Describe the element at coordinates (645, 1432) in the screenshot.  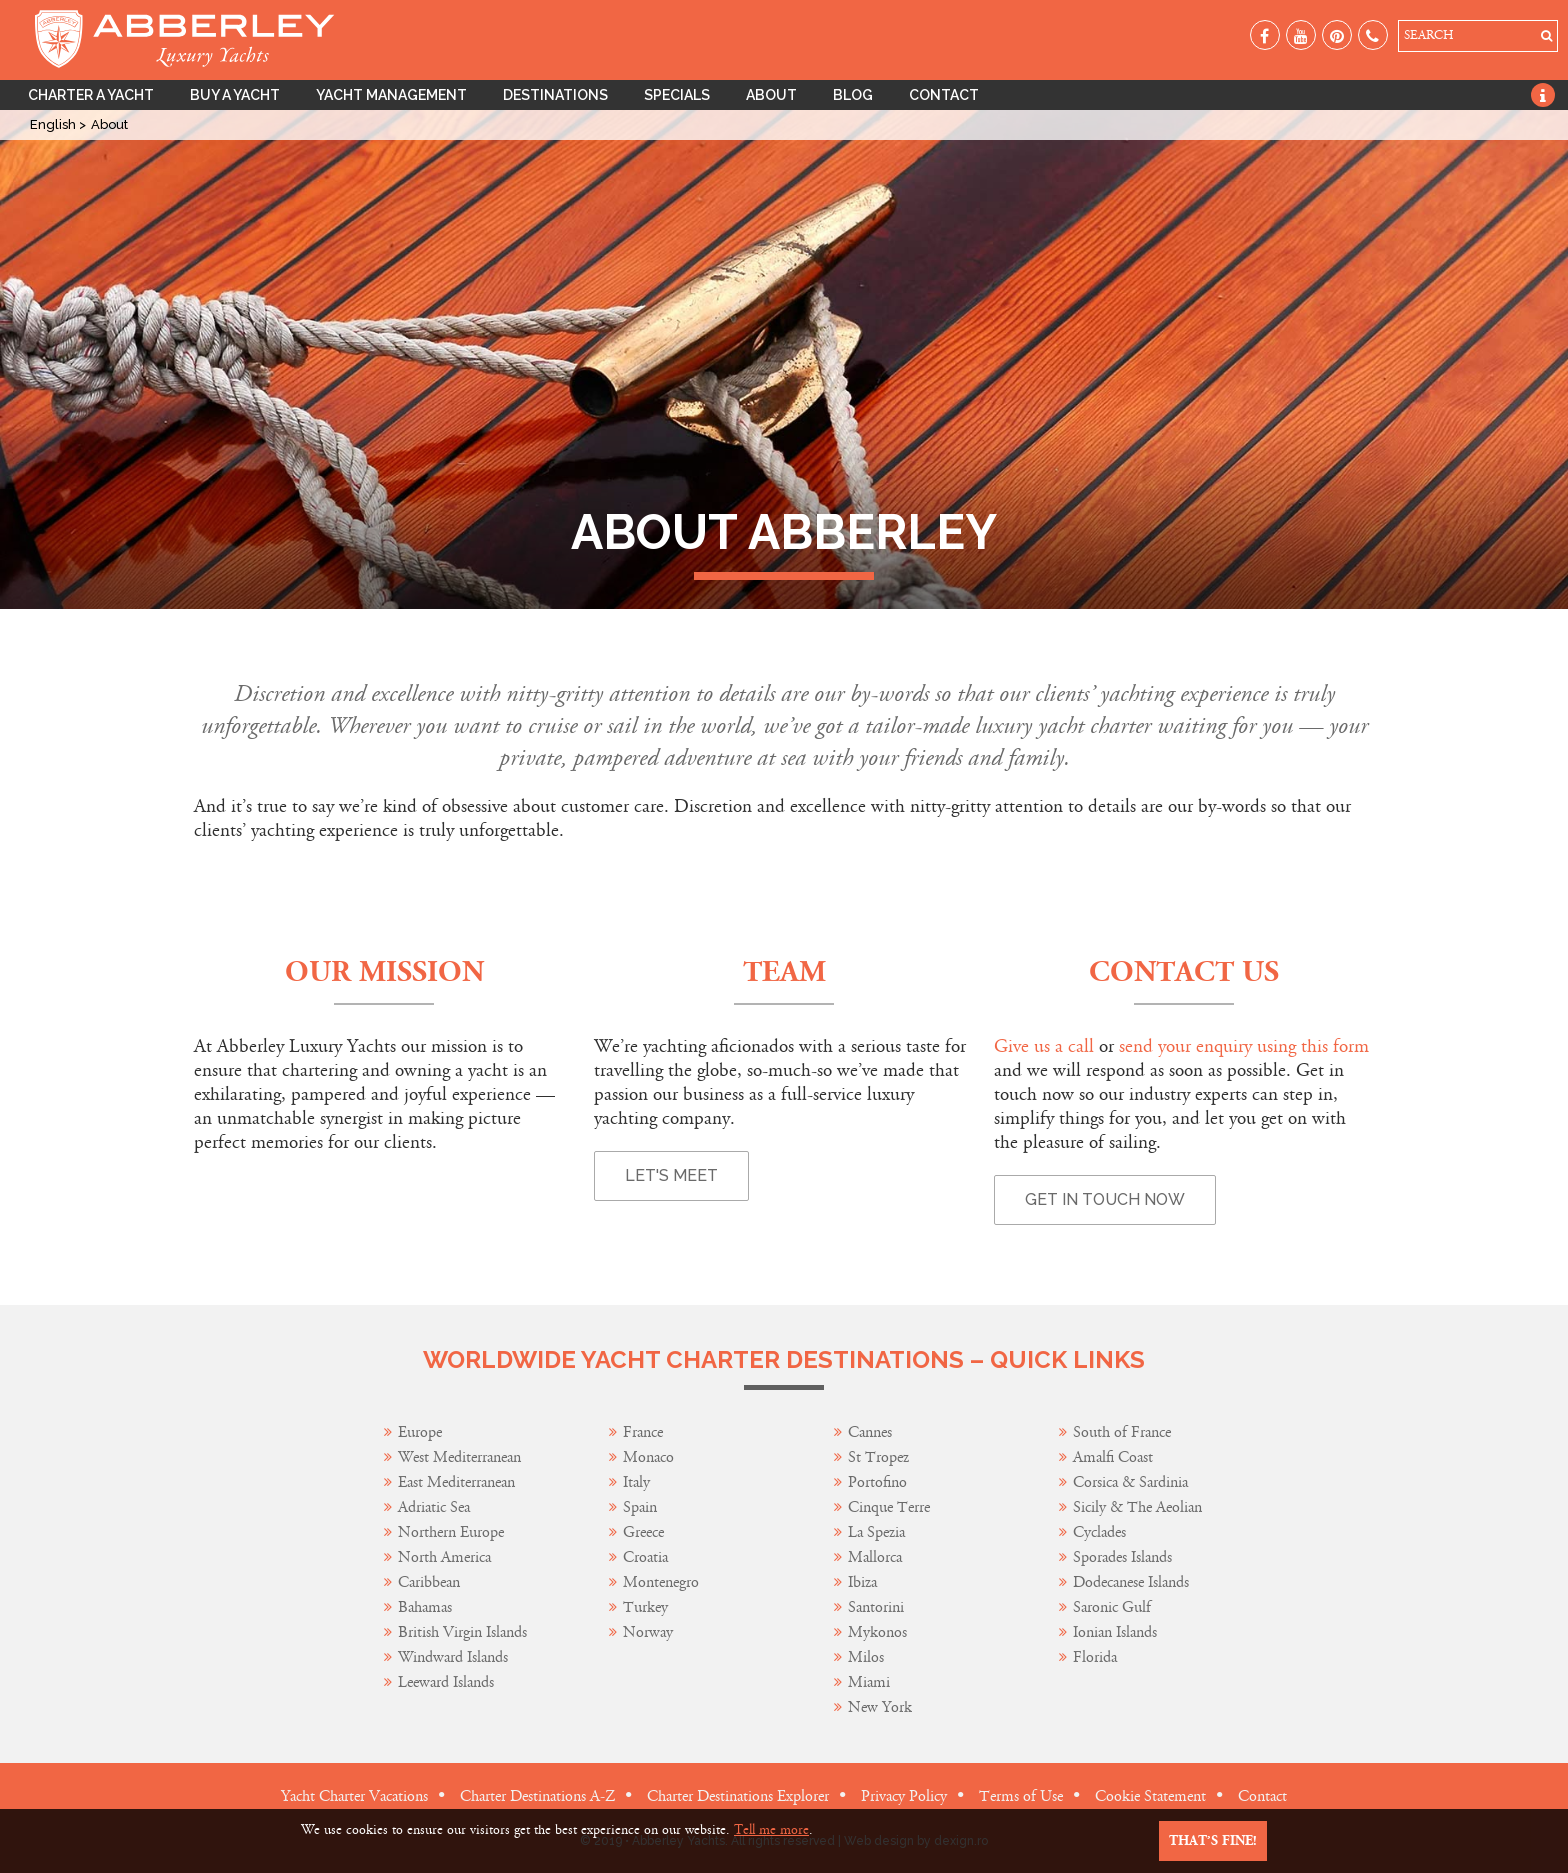
I see `France` at that location.